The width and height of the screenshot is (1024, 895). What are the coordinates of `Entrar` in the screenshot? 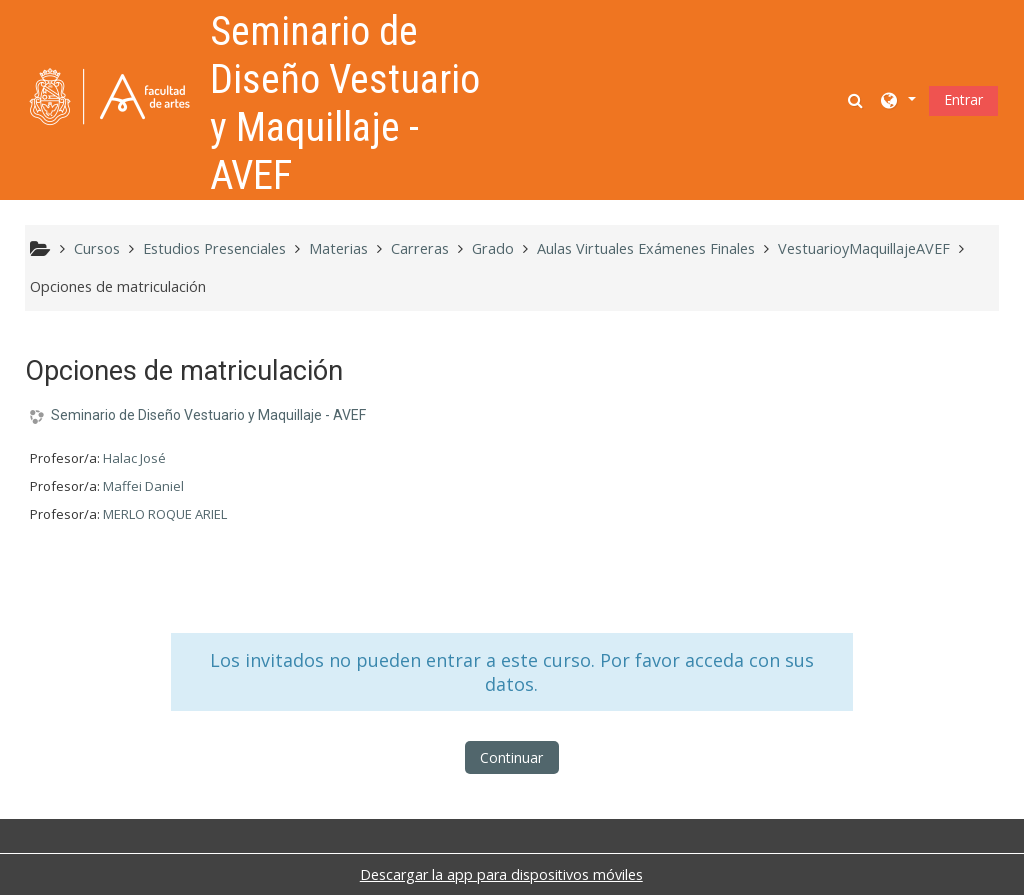 It's located at (963, 99).